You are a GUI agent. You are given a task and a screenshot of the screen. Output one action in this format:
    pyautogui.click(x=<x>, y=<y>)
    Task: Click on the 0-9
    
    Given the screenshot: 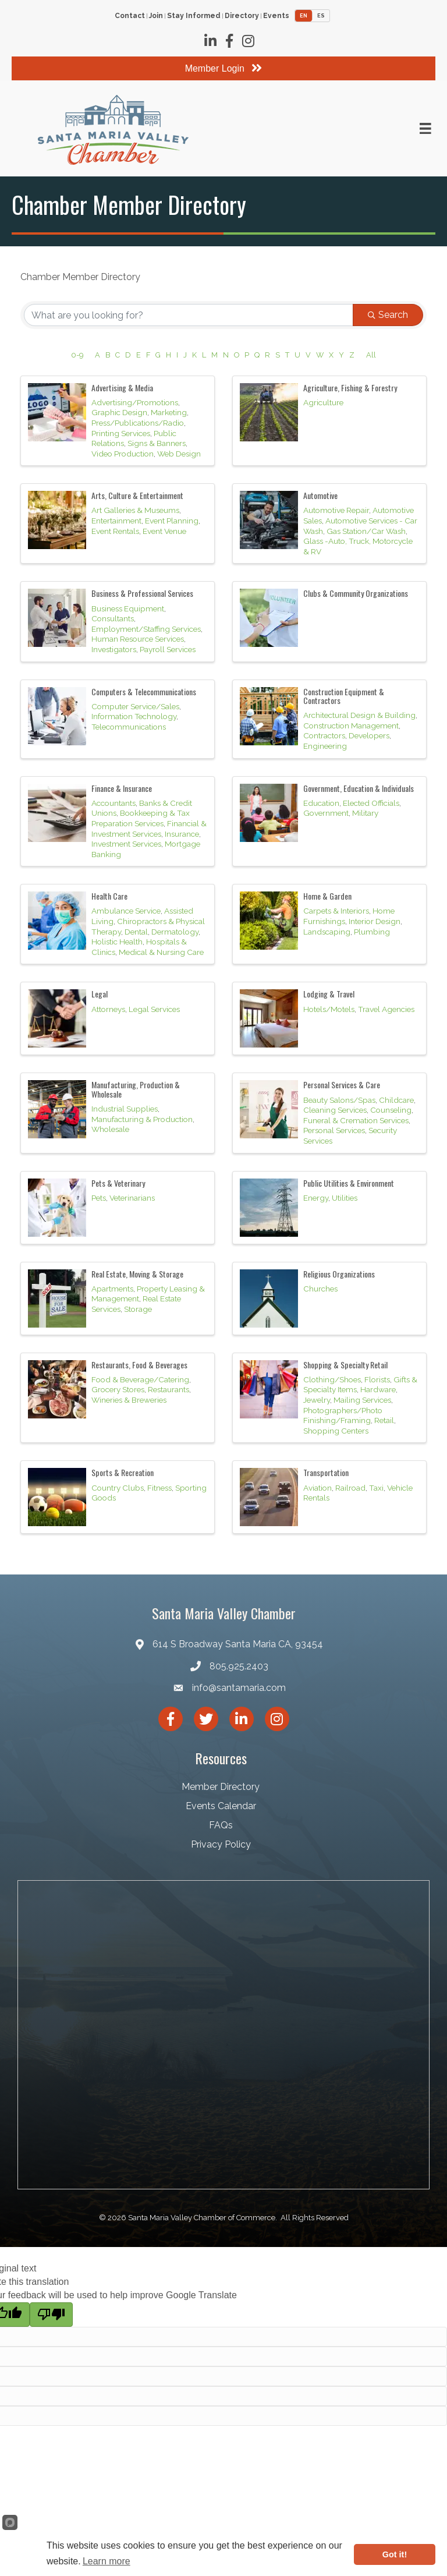 What is the action you would take?
    pyautogui.click(x=77, y=355)
    